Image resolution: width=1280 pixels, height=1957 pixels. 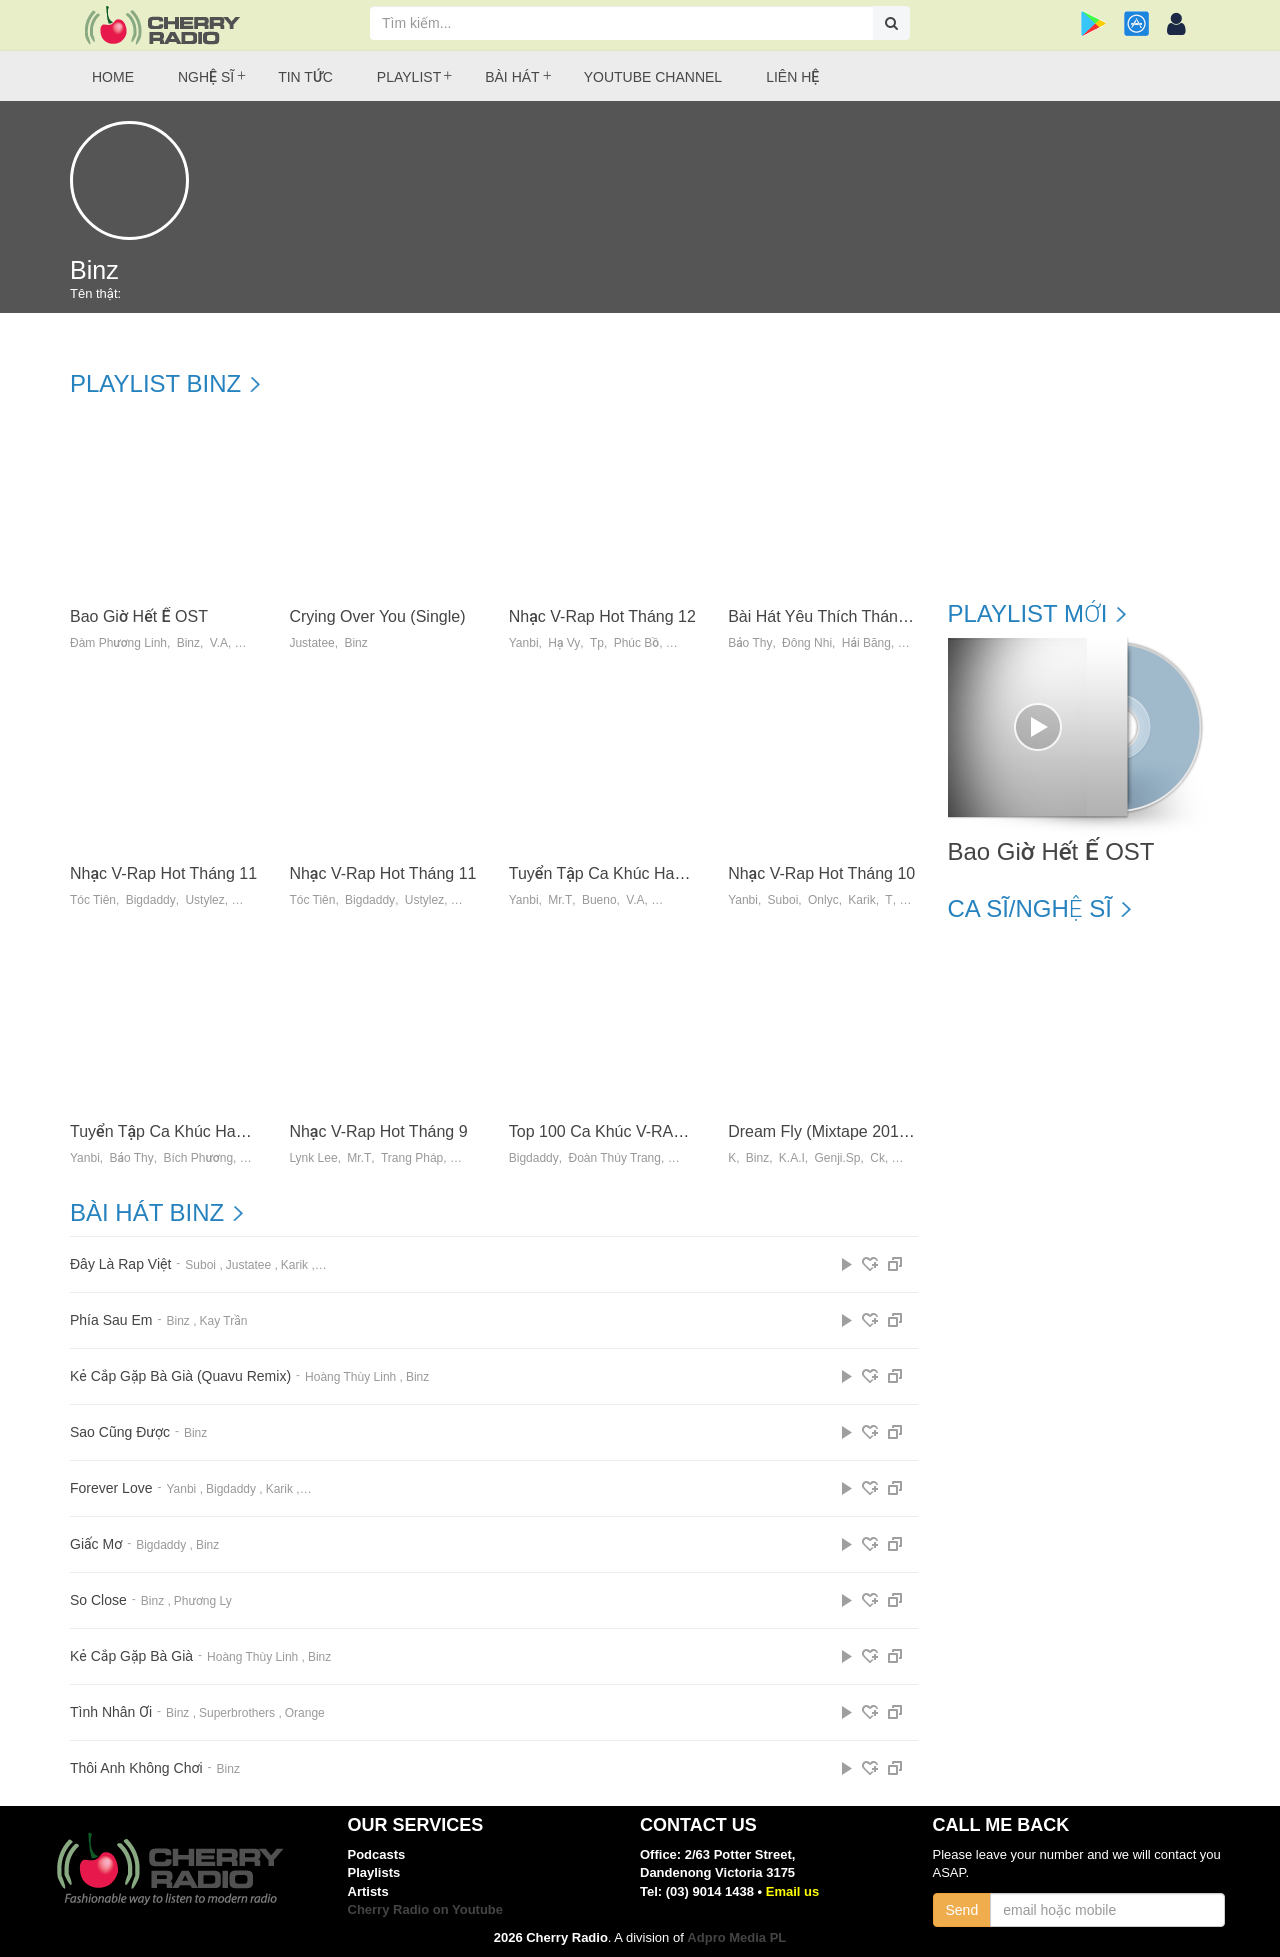 I want to click on Playlist, so click(x=409, y=77).